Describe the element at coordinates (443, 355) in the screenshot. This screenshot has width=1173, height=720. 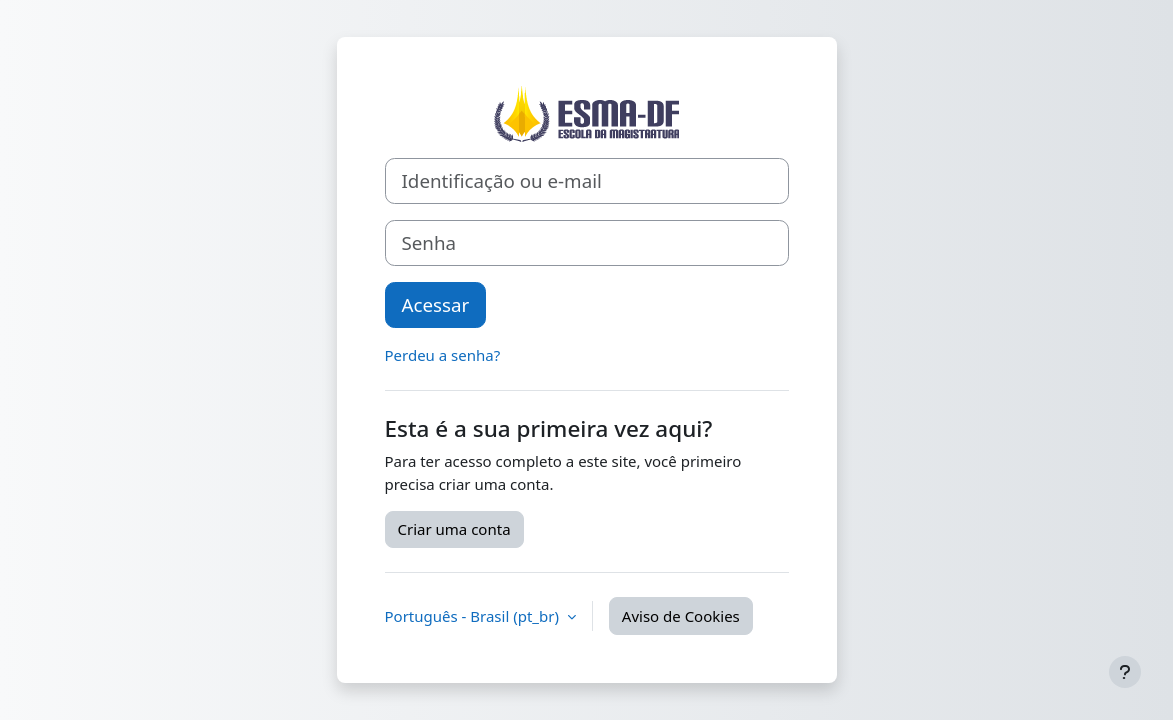
I see `Perdeu a senha?` at that location.